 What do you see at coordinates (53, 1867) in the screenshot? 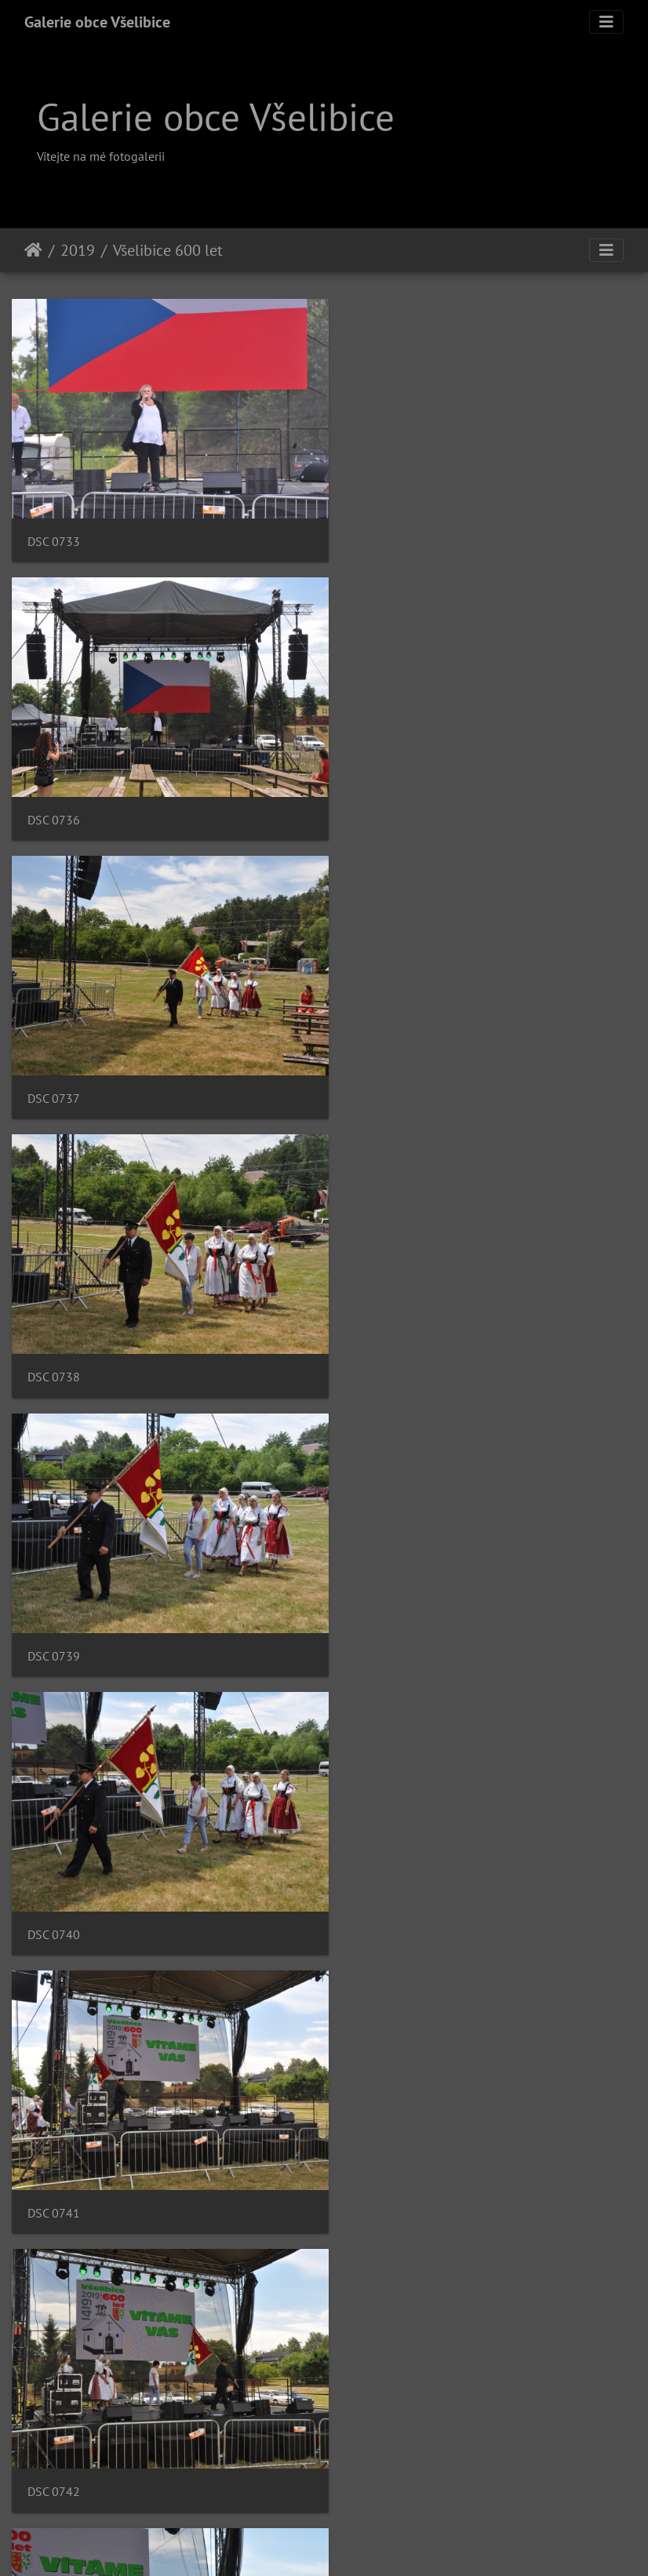
I see `DSC 0745` at bounding box center [53, 1867].